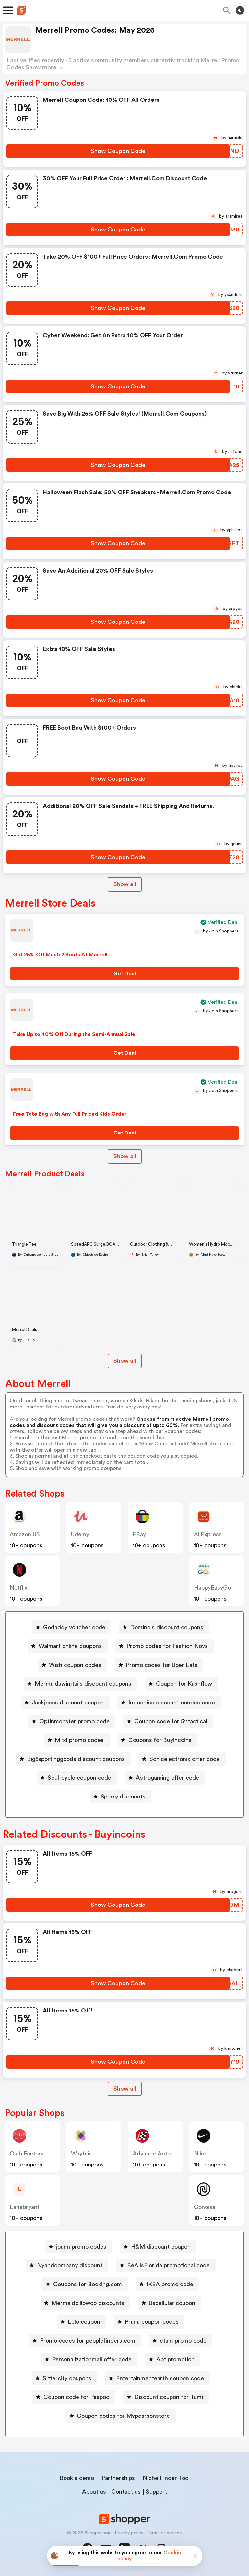  What do you see at coordinates (149, 2322) in the screenshot?
I see `[Prana coupon codes Button]` at bounding box center [149, 2322].